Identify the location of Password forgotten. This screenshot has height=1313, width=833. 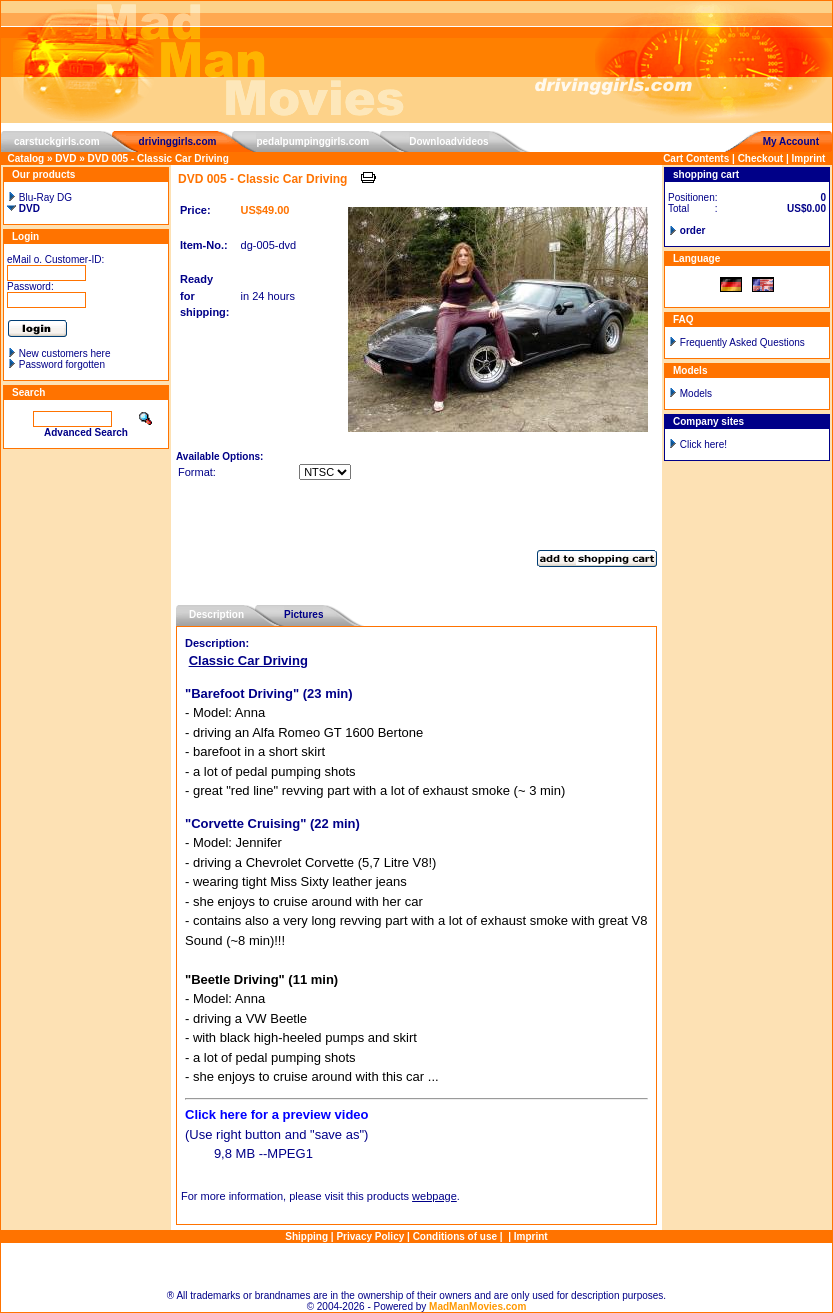
(62, 364).